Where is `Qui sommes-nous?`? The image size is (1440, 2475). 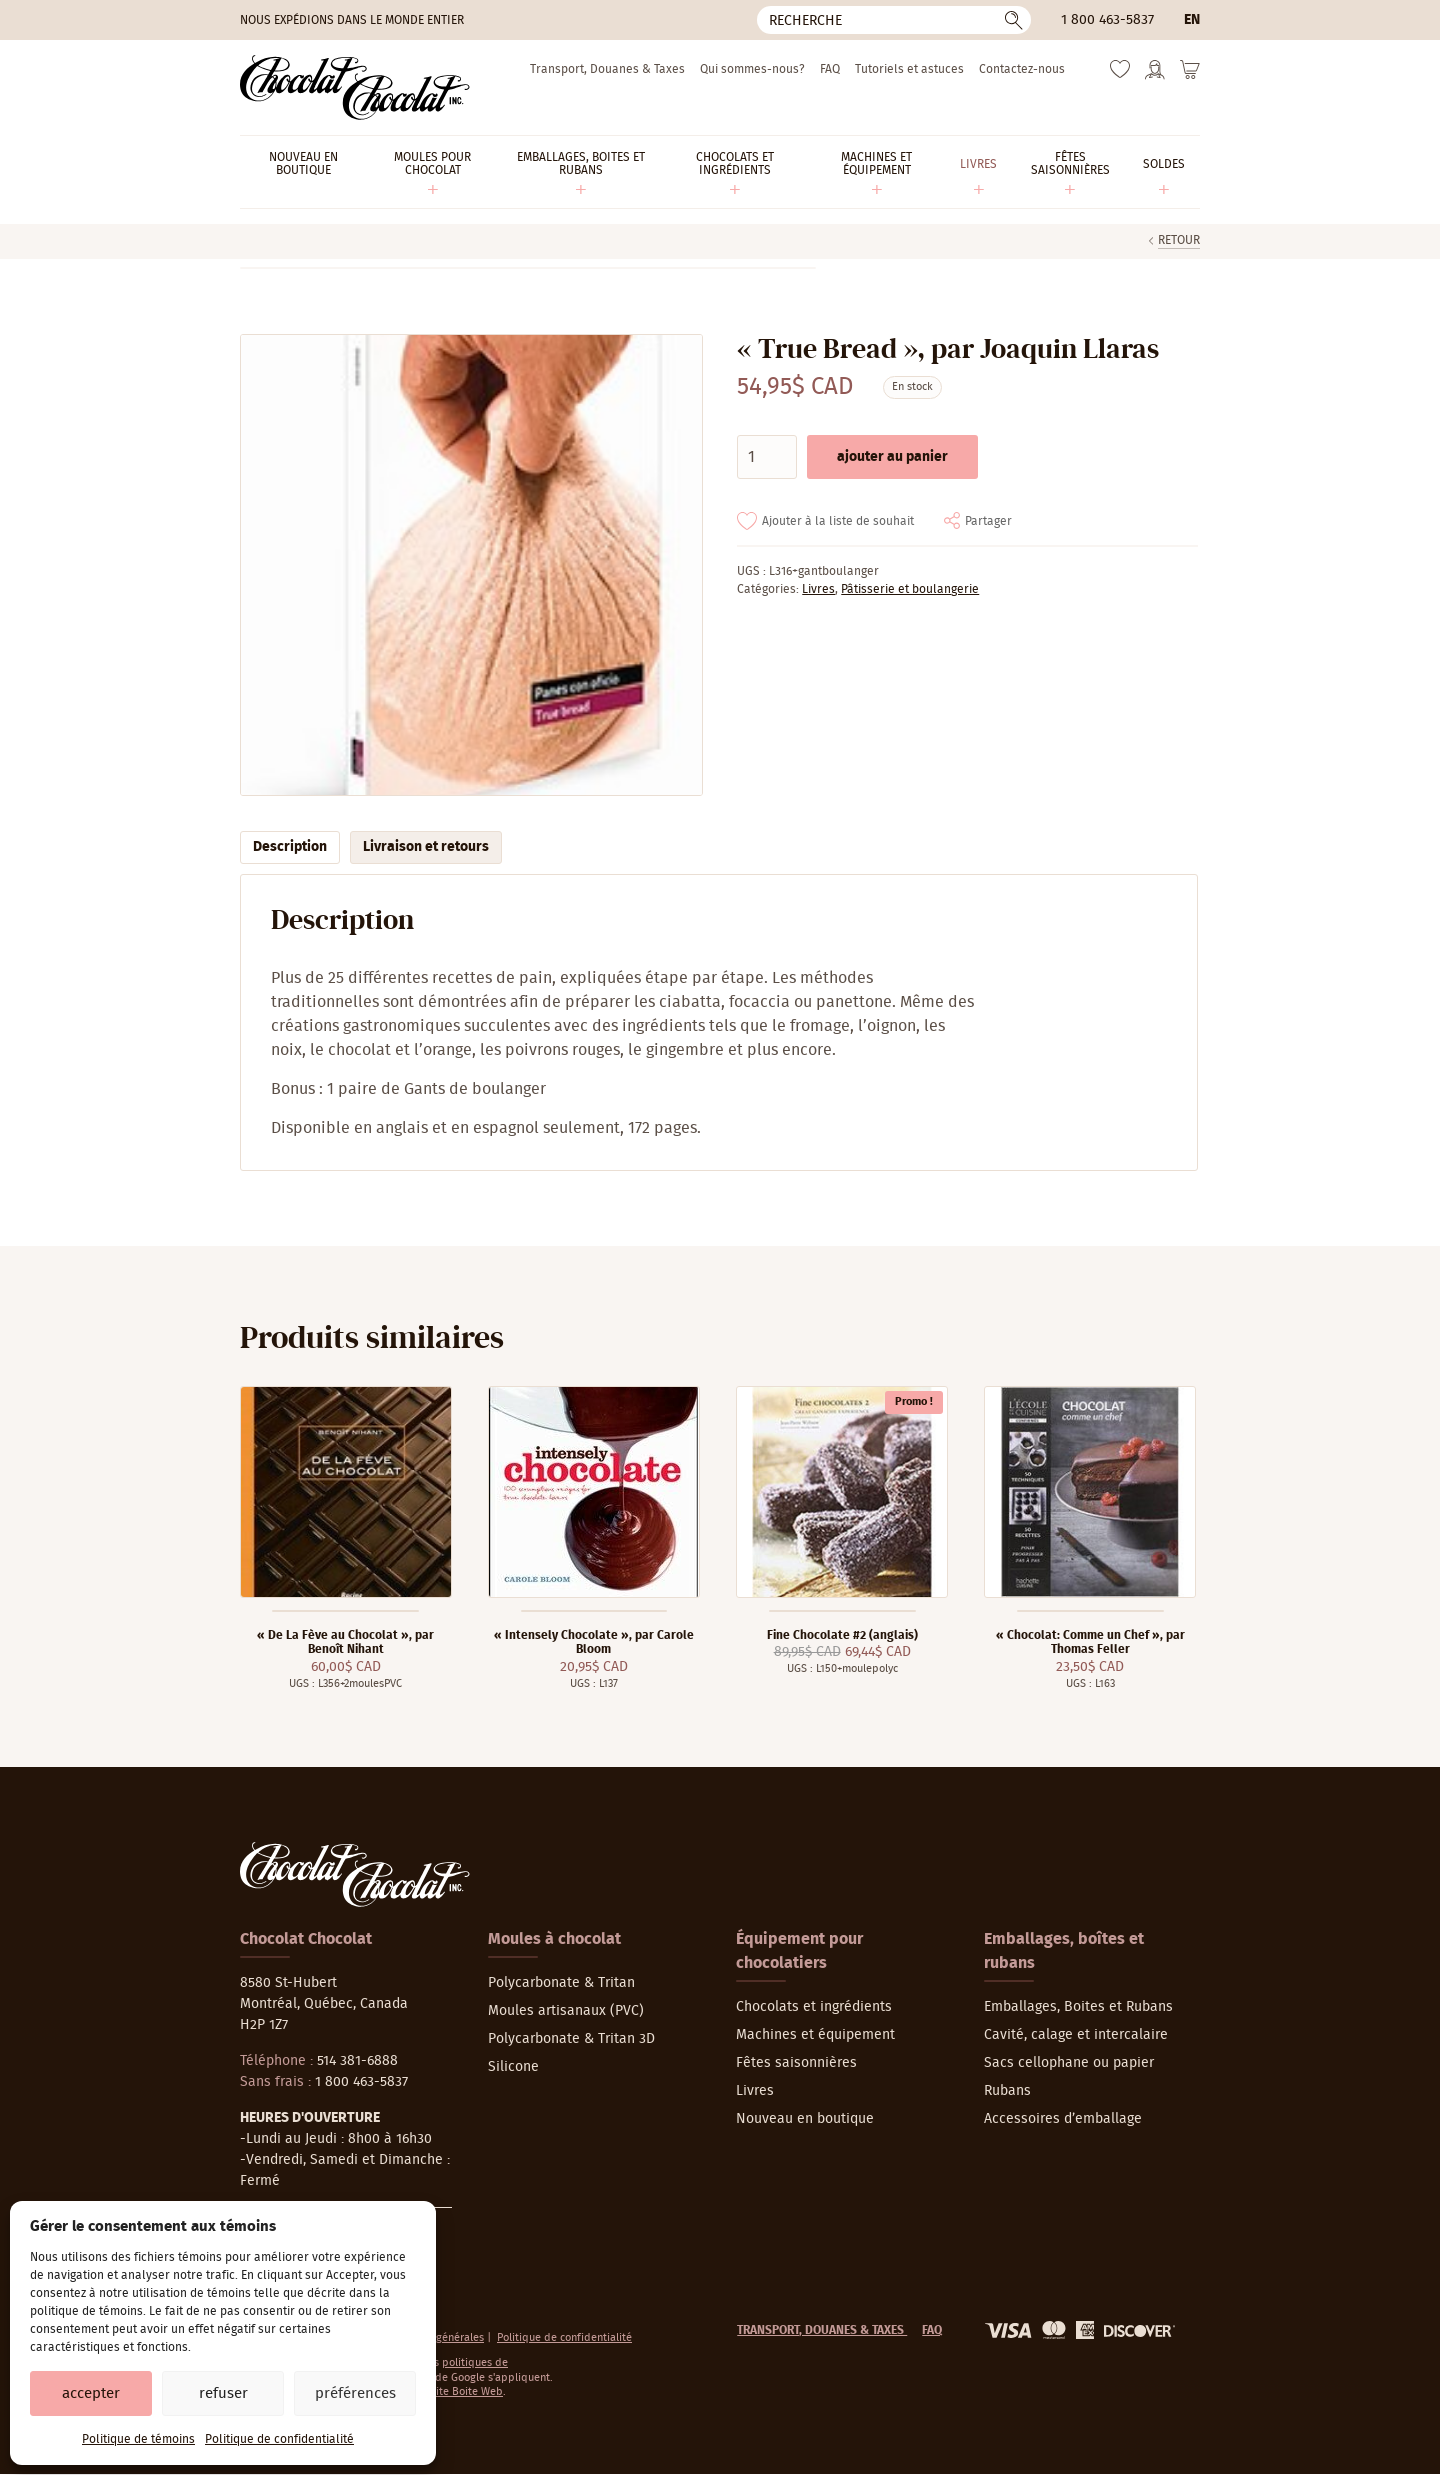
Qui sommes-nous? is located at coordinates (752, 69).